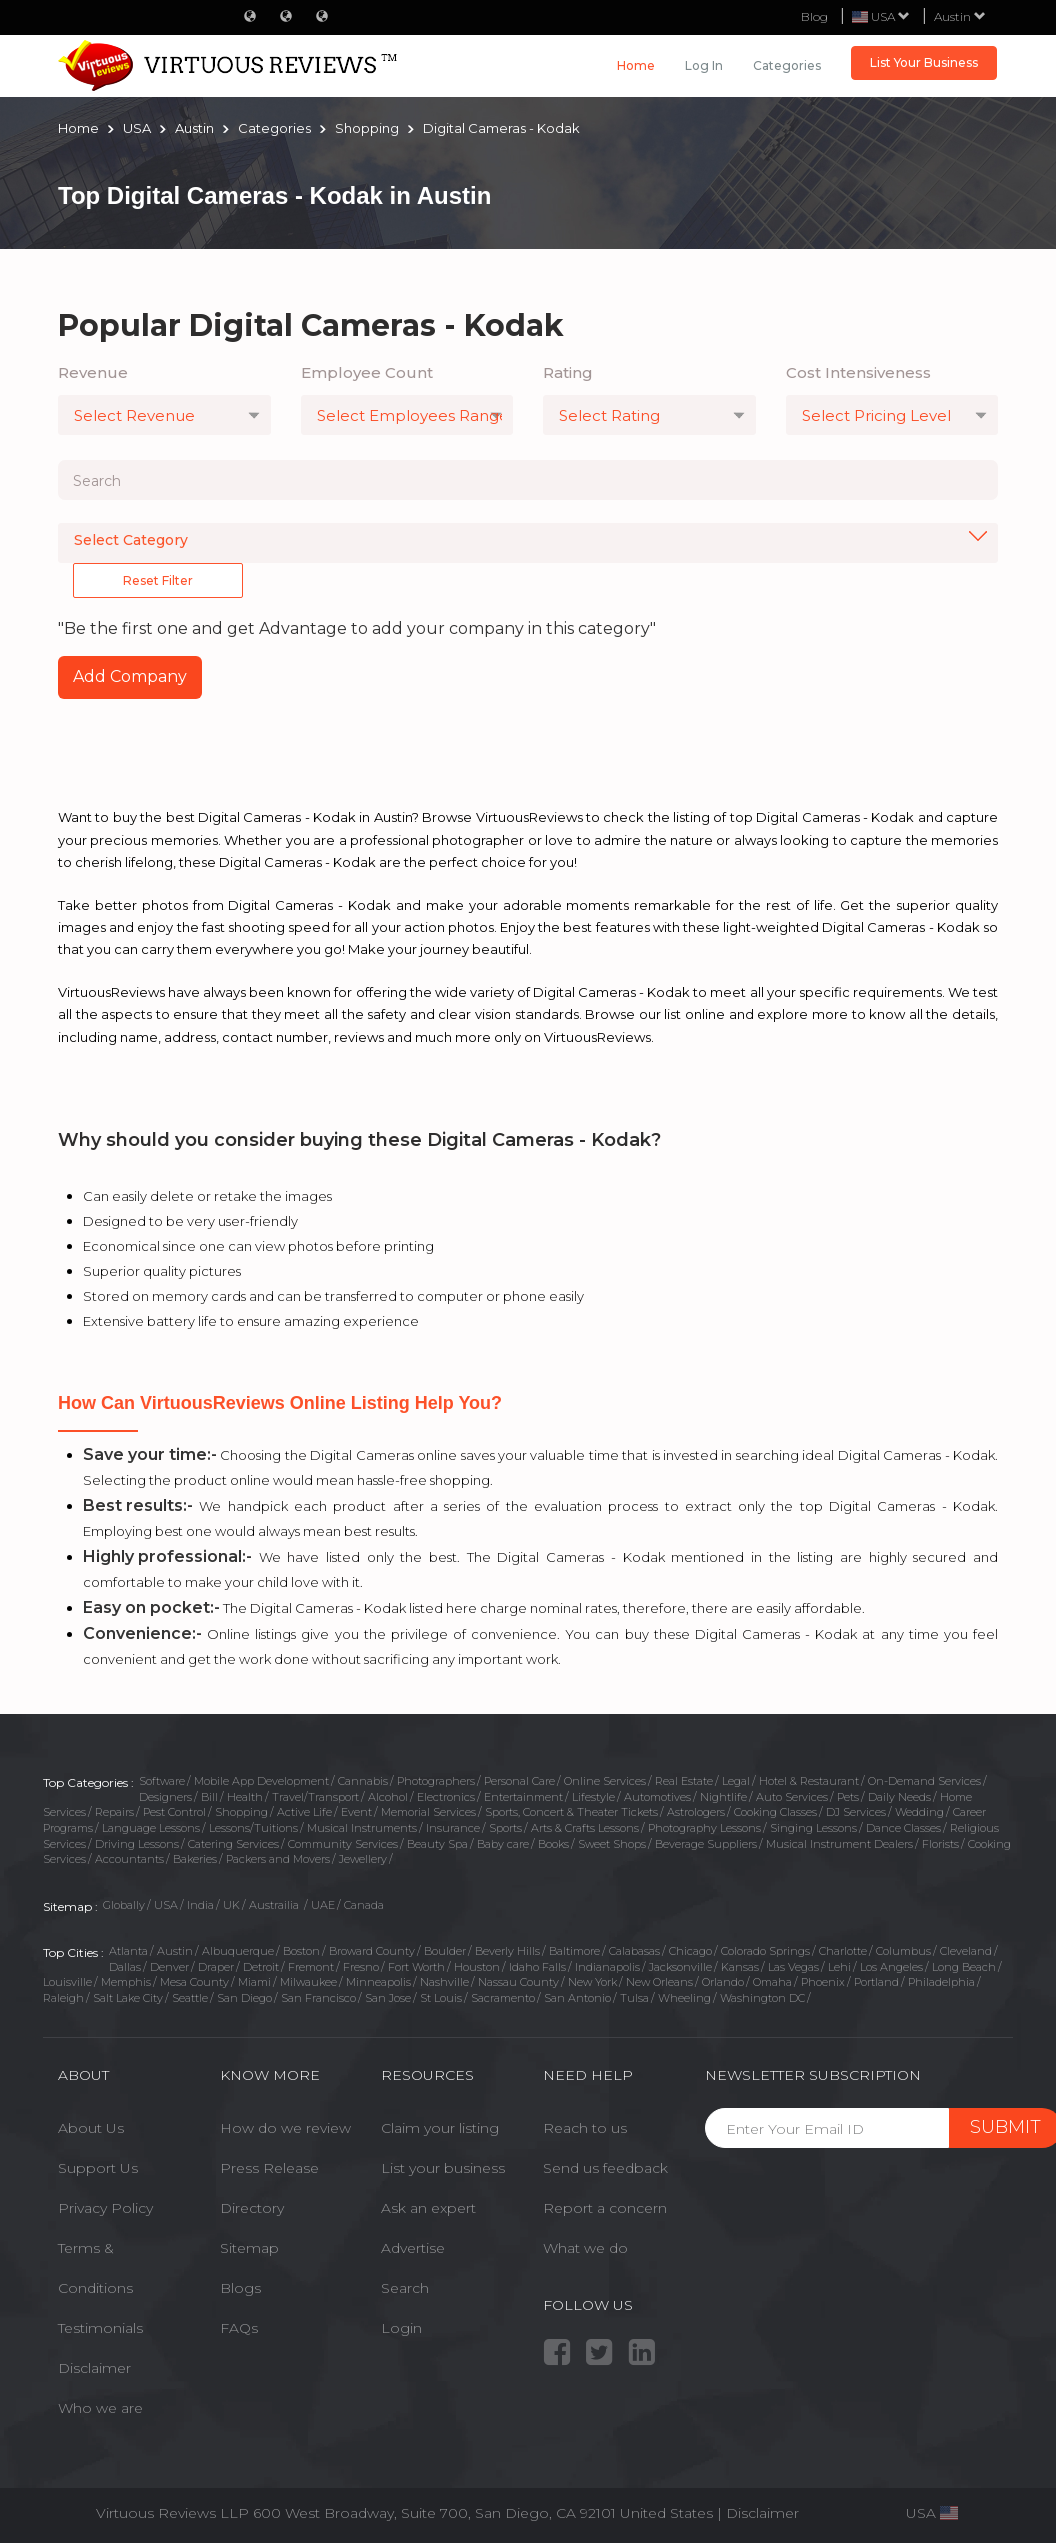 This screenshot has width=1056, height=2543. Describe the element at coordinates (233, 1844) in the screenshot. I see `Catering Services` at that location.